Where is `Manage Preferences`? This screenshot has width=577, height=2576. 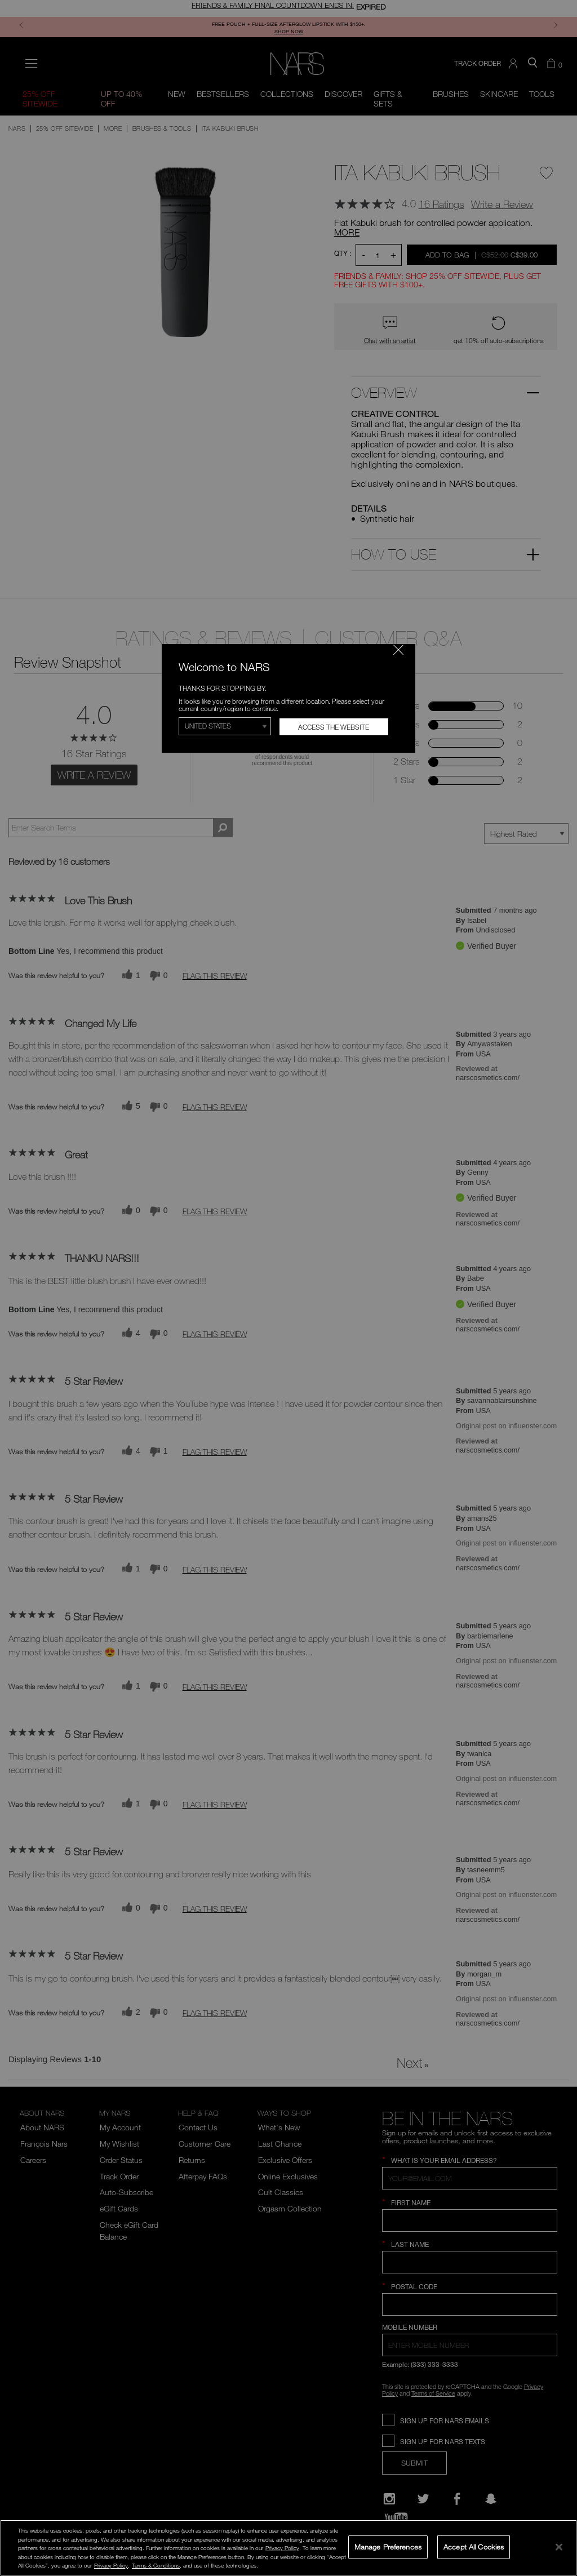
Manage Preferences is located at coordinates (387, 2546).